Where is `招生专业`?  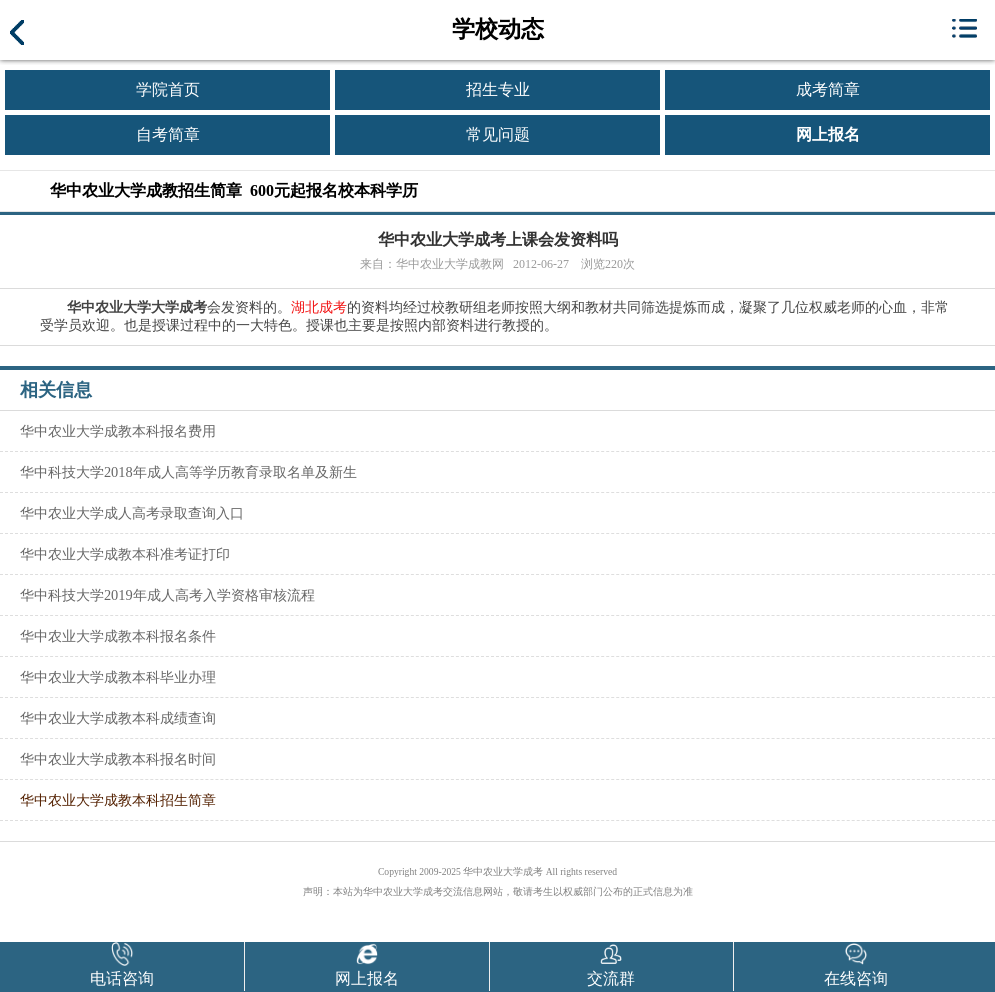
招生专业 is located at coordinates (498, 89).